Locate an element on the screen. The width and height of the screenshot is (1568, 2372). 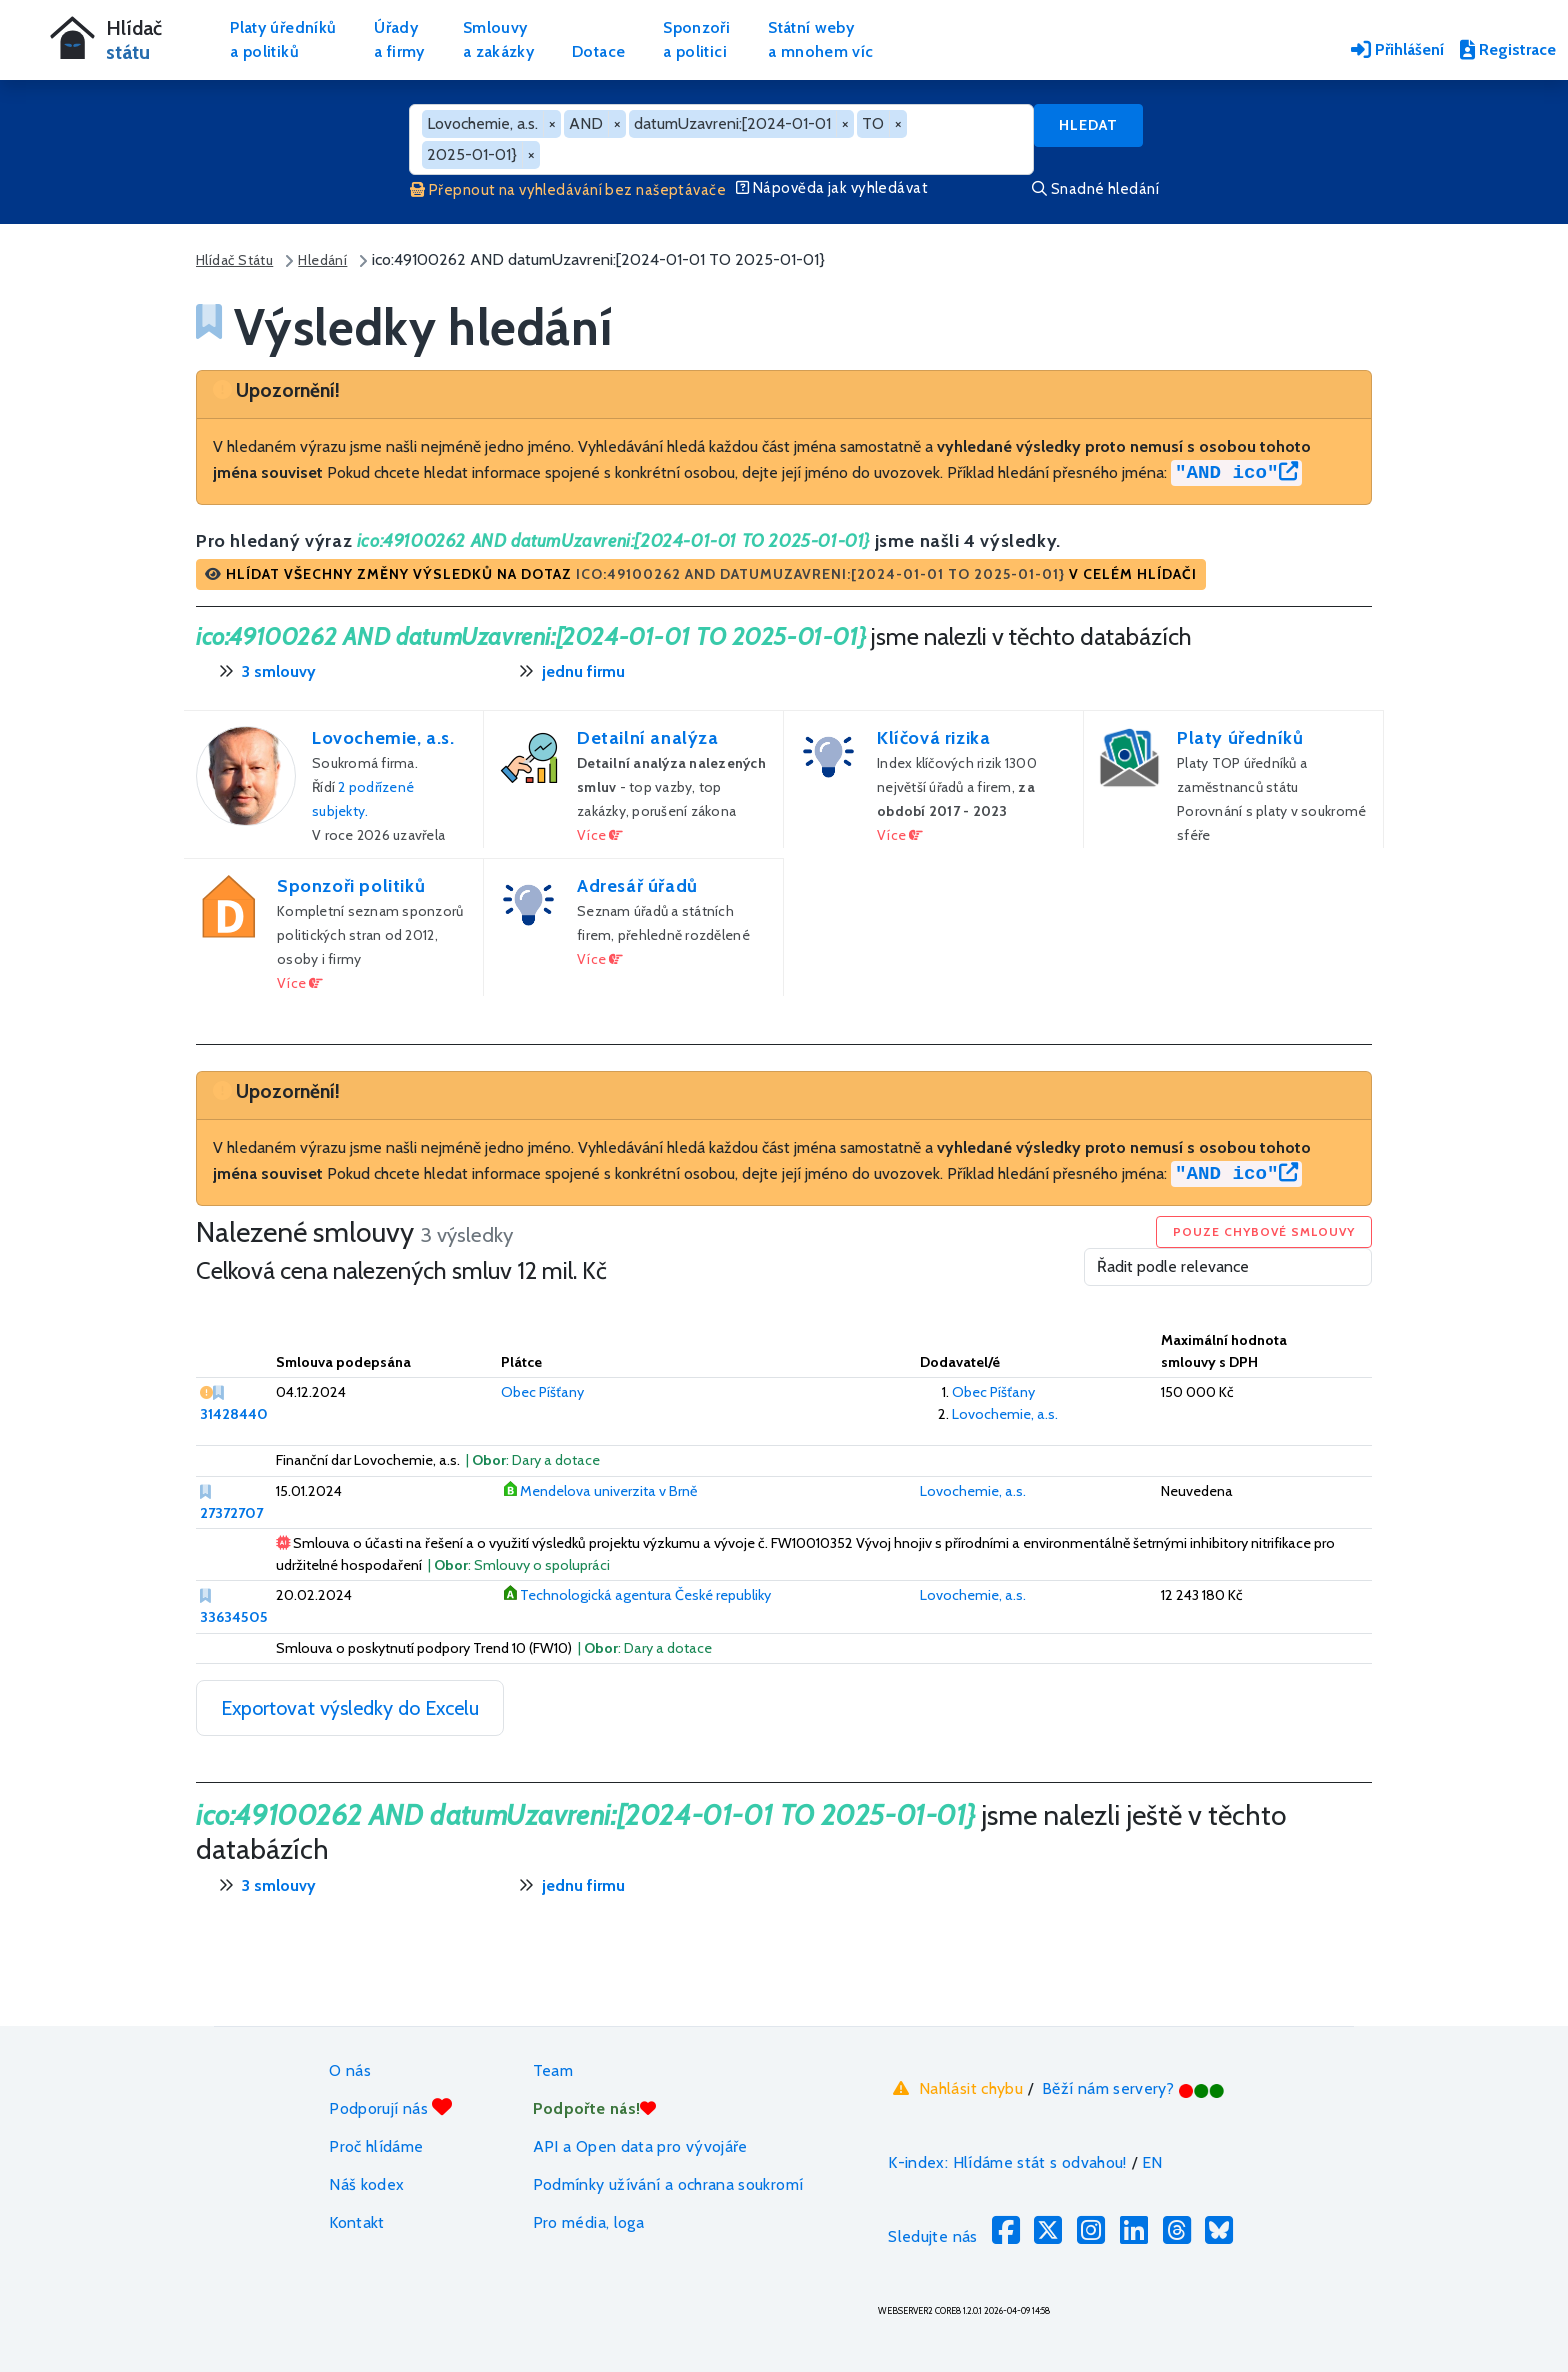
EN is located at coordinates (1152, 2162).